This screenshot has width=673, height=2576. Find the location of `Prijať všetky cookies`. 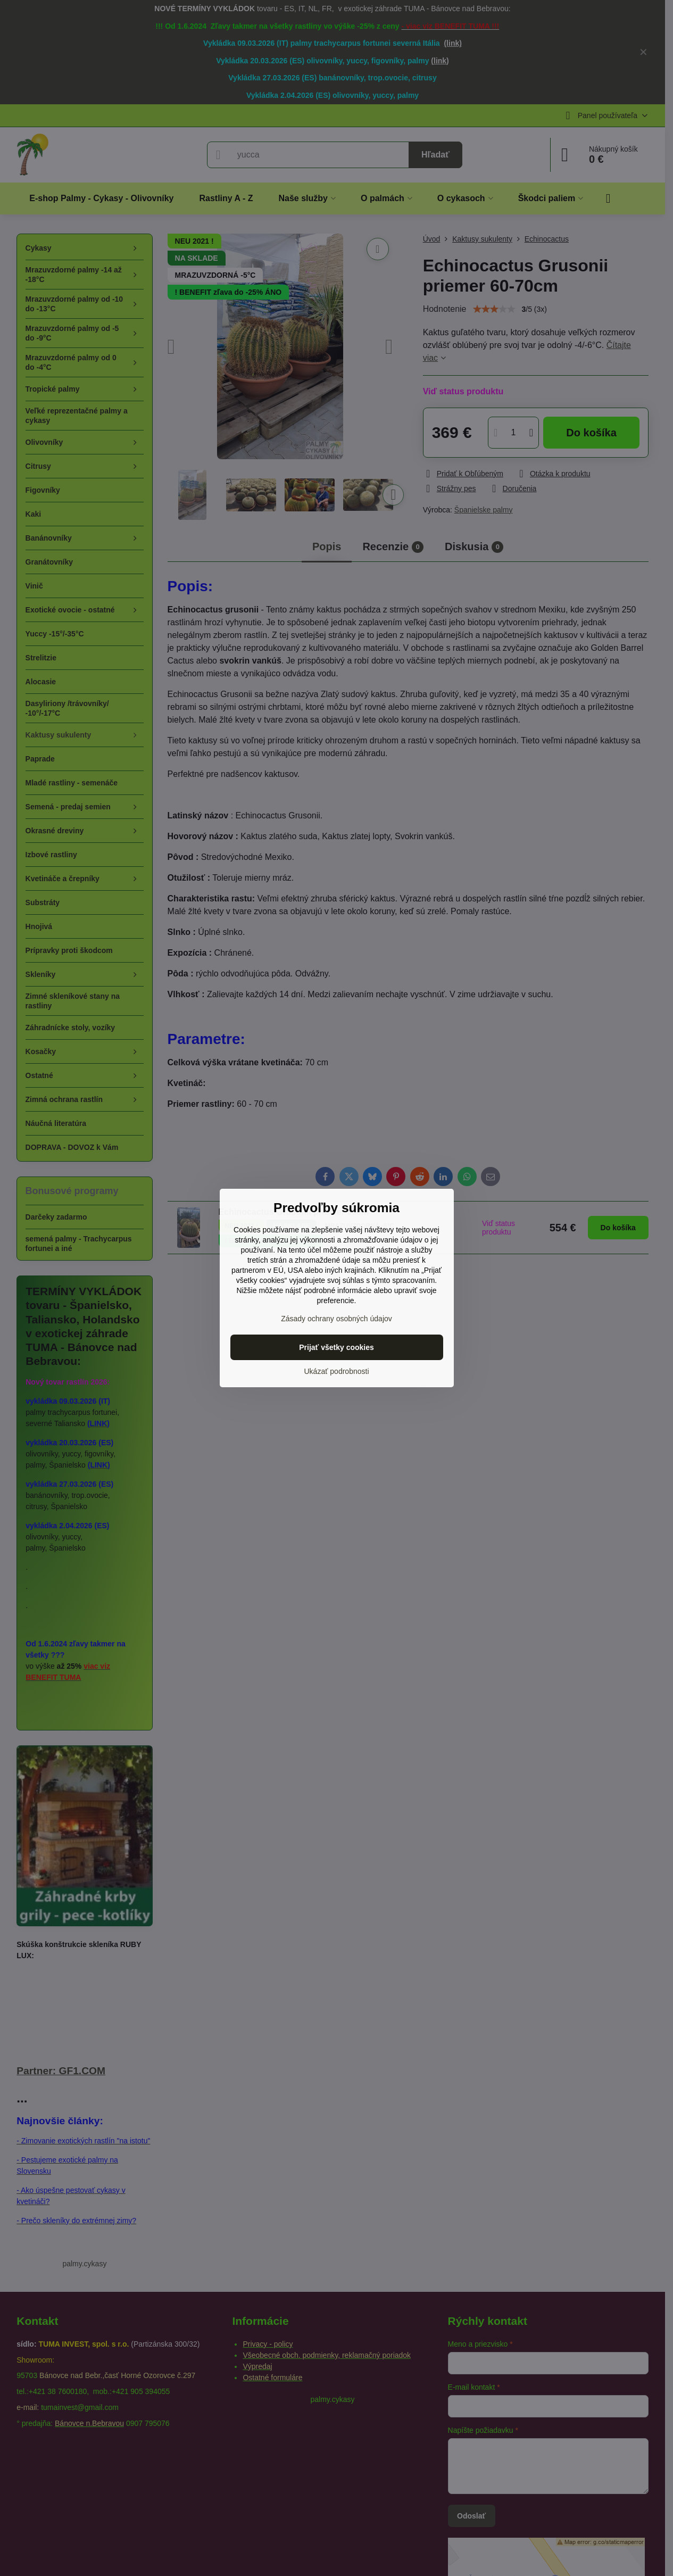

Prijať všetky cookies is located at coordinates (336, 1347).